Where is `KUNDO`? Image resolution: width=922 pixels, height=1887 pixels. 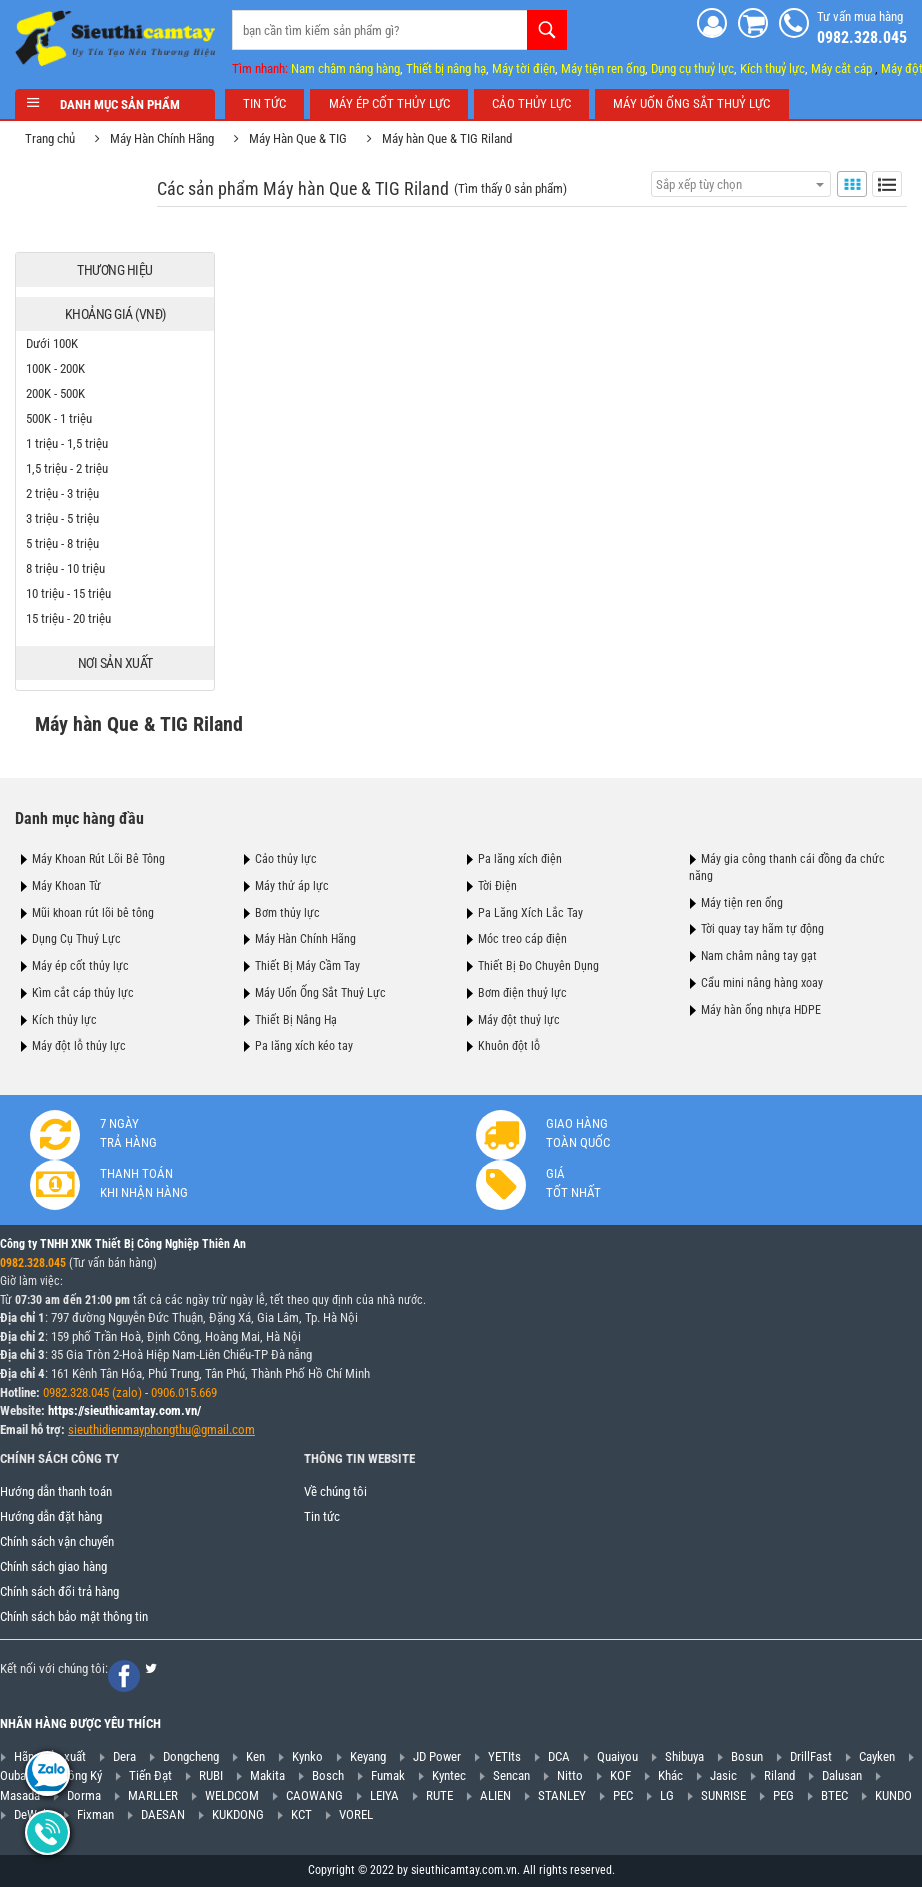 KUNDO is located at coordinates (893, 1795).